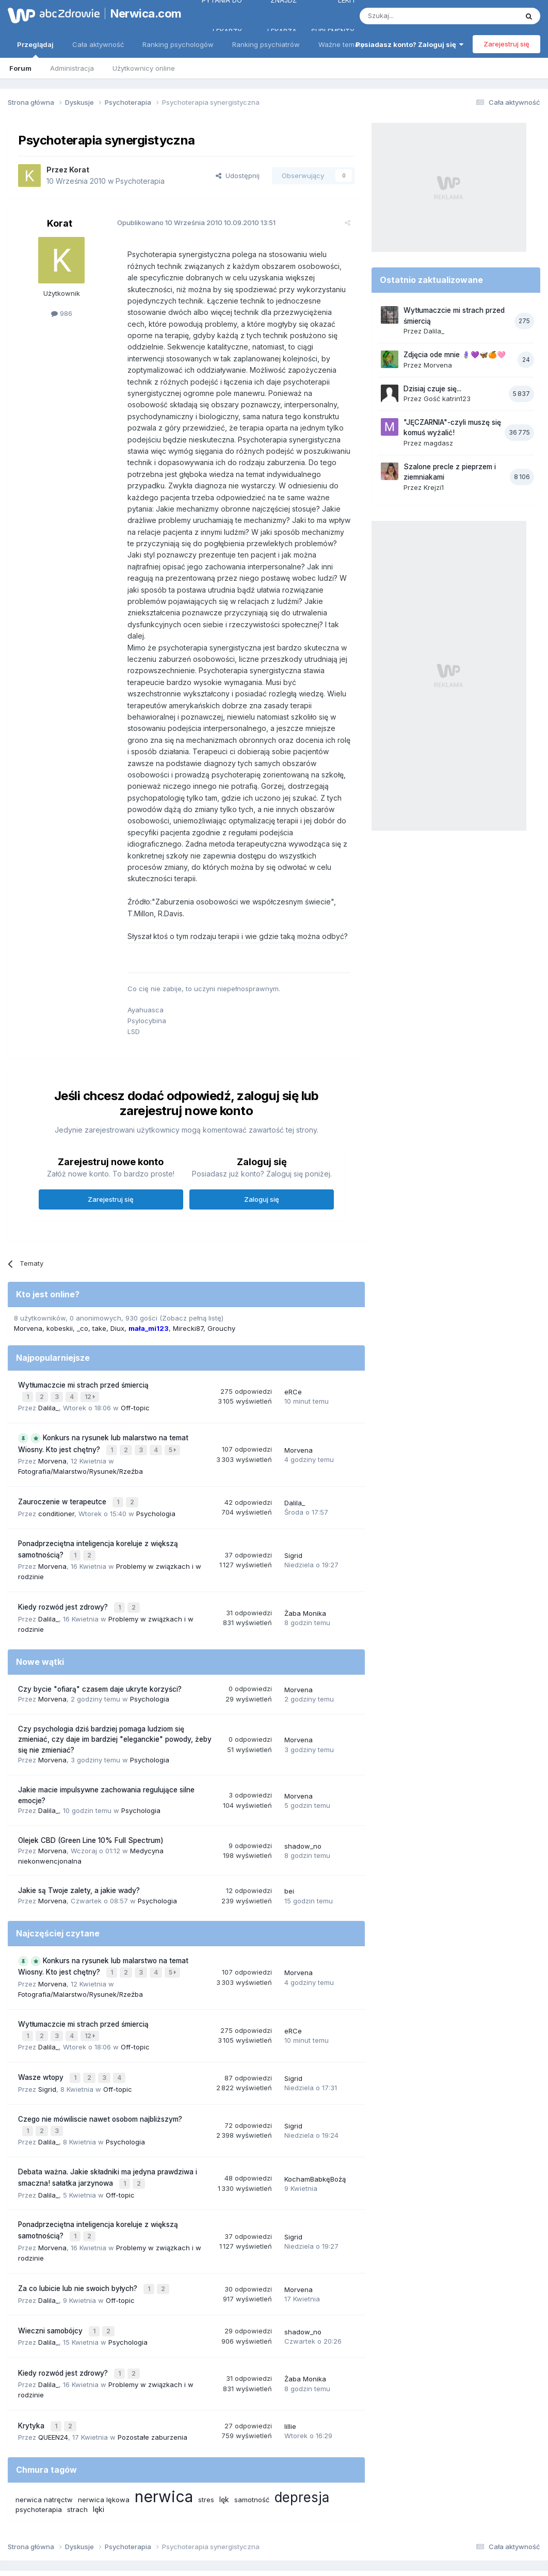  I want to click on stres, so click(206, 2434).